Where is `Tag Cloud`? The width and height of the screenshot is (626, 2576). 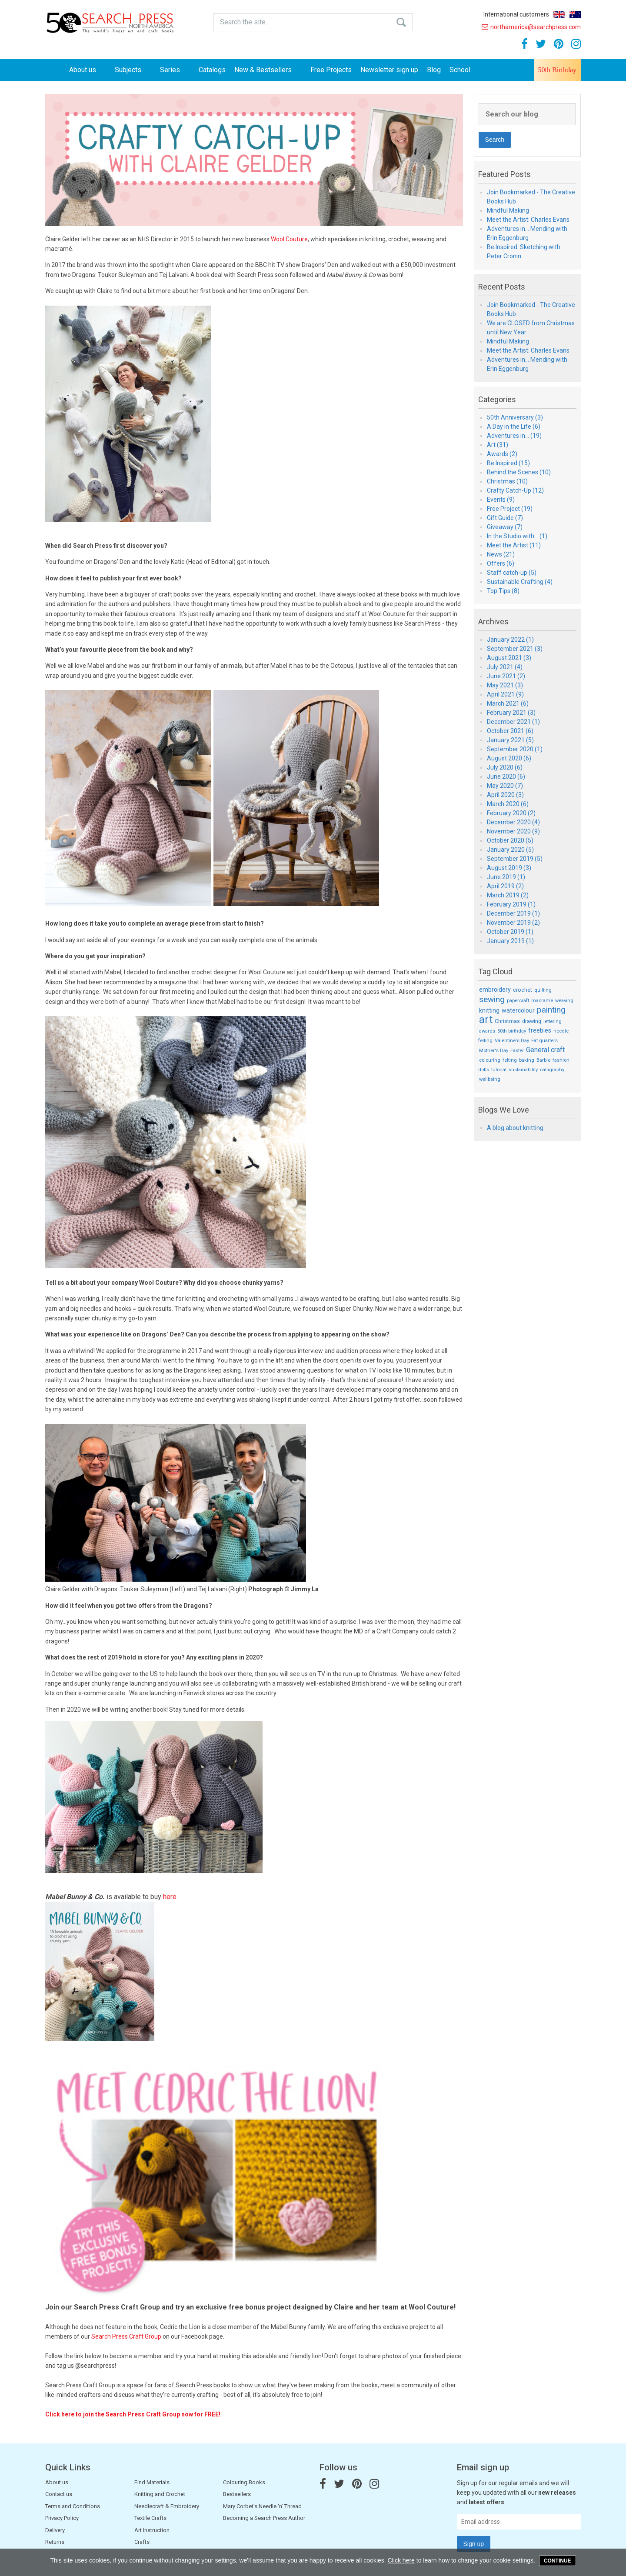
Tag Cloud is located at coordinates (495, 971).